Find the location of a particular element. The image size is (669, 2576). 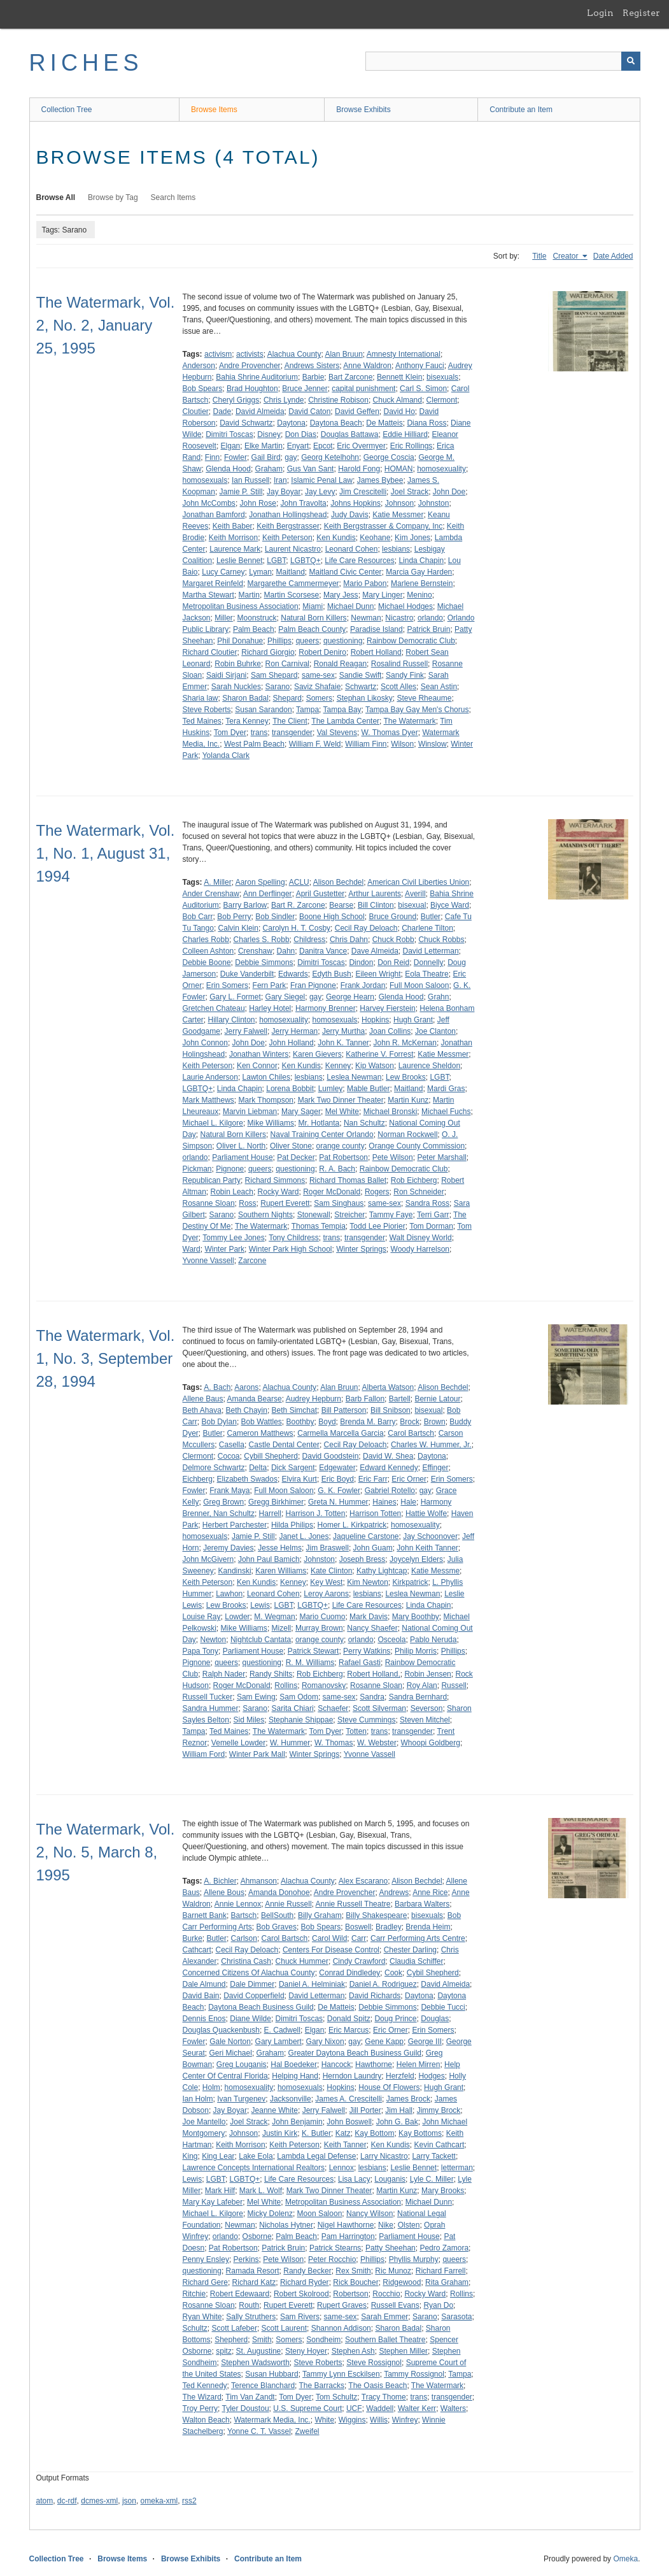

Patrick Bruin is located at coordinates (428, 629).